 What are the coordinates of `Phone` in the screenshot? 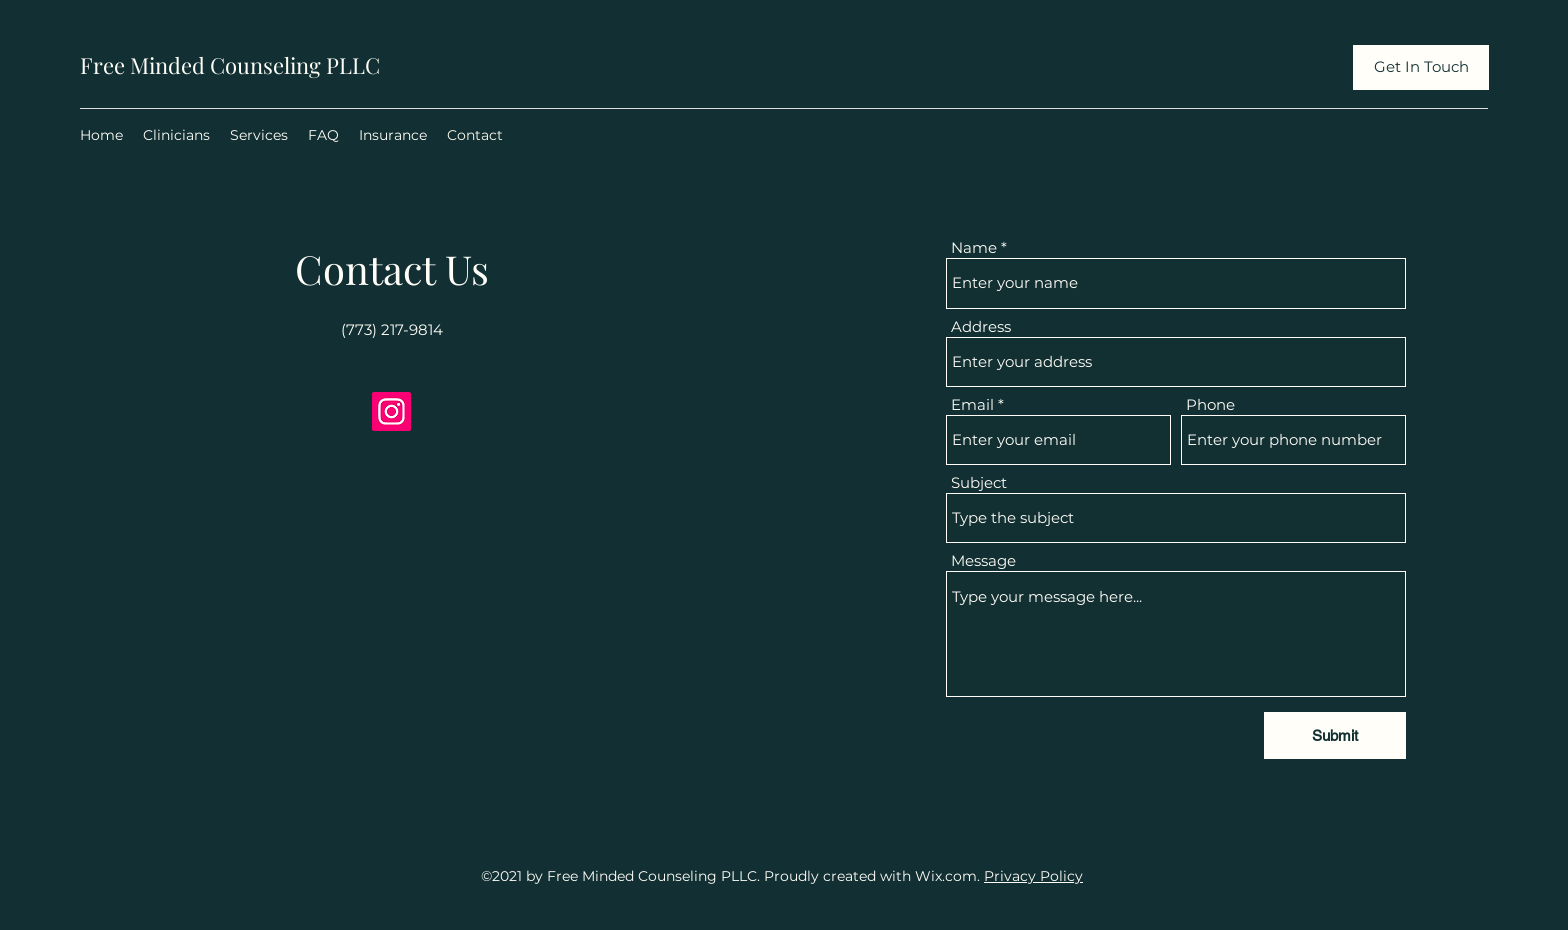 It's located at (1210, 404).